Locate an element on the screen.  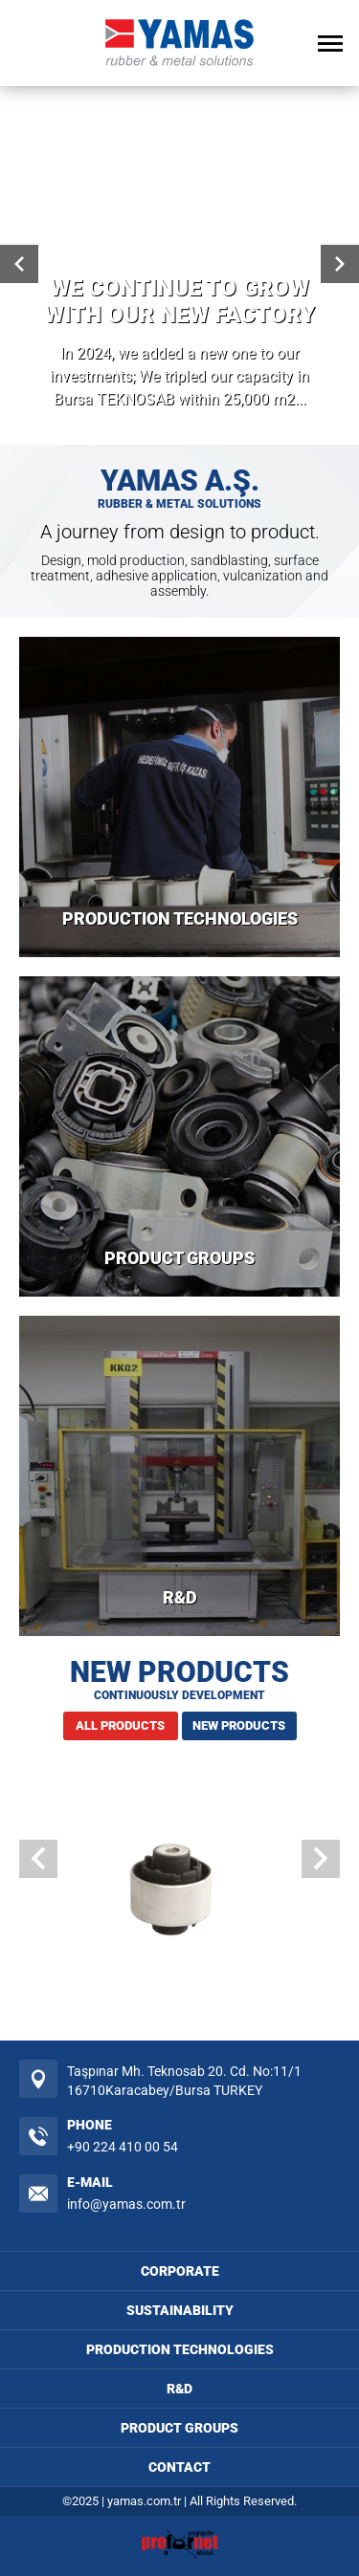
+90 224 410 00 54 is located at coordinates (122, 2146).